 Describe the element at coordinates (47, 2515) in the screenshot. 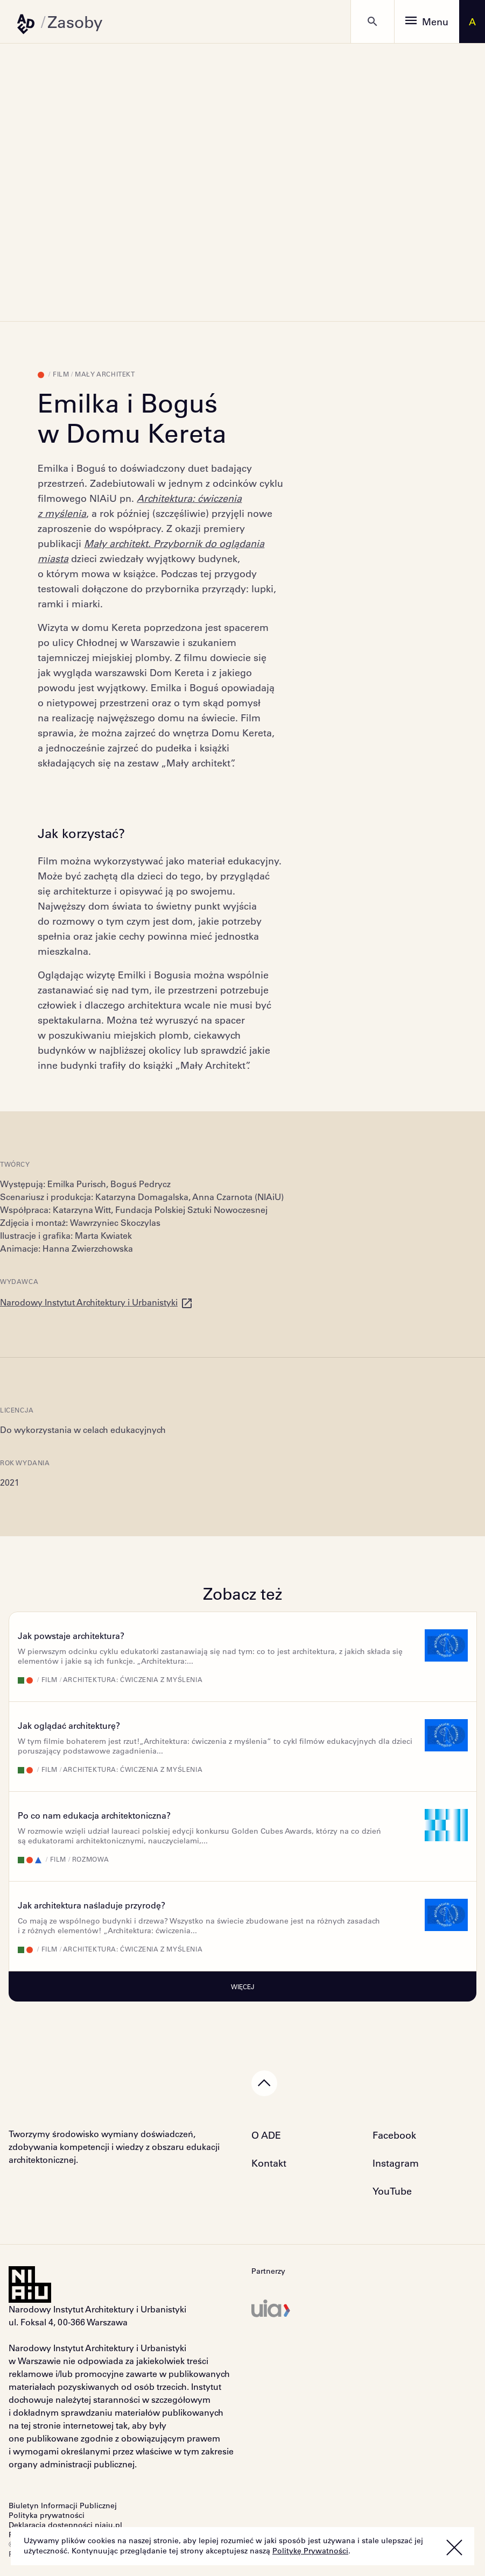

I see `Polityka prywatności` at that location.